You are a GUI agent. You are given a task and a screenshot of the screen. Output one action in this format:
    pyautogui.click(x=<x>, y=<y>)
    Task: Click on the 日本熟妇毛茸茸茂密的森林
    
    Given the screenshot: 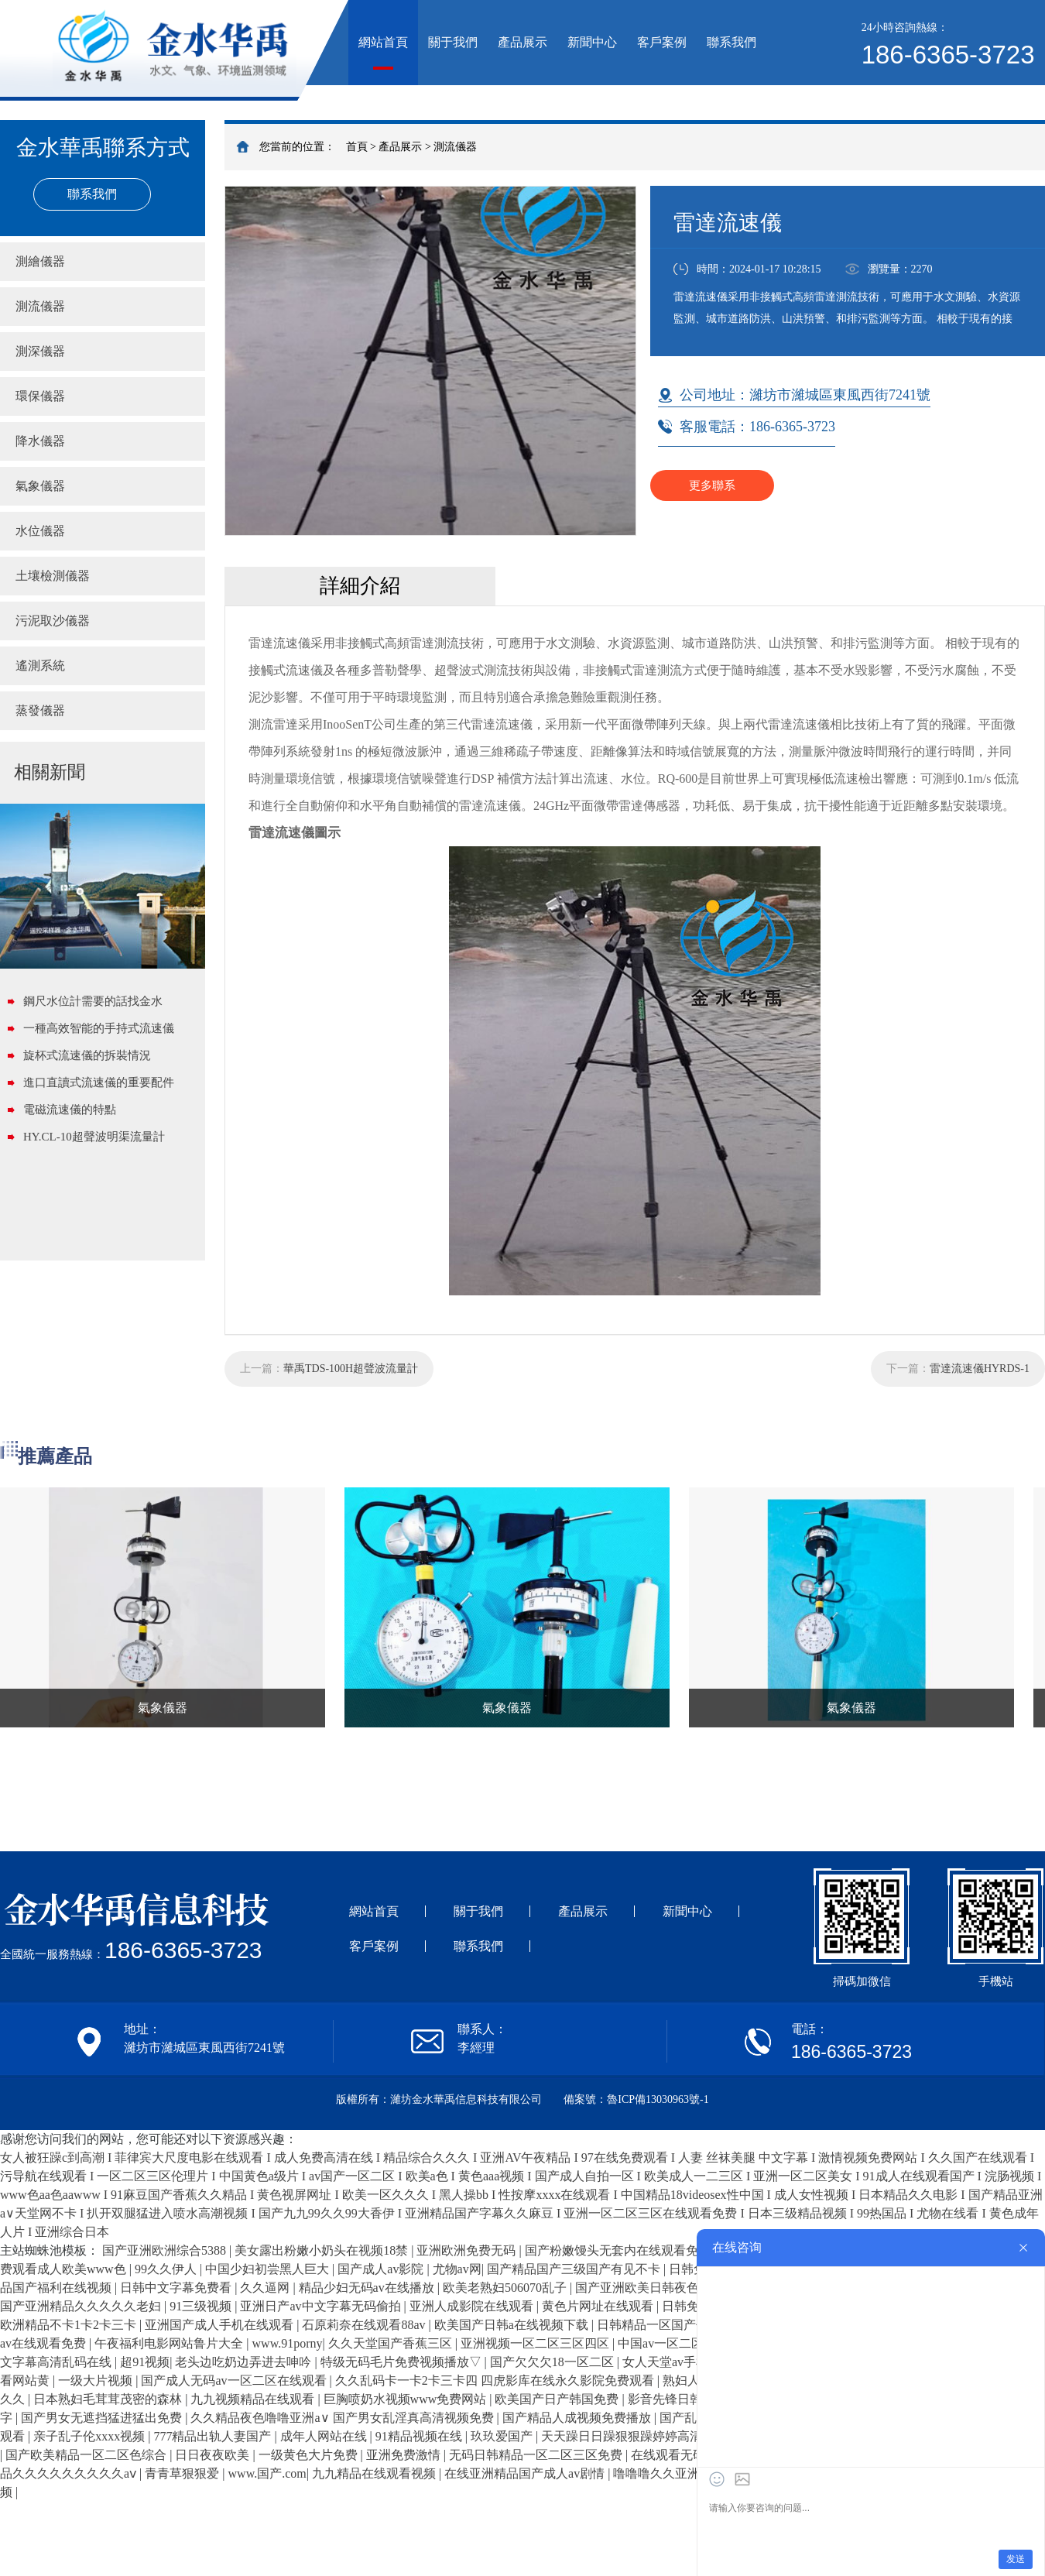 What is the action you would take?
    pyautogui.click(x=109, y=2399)
    